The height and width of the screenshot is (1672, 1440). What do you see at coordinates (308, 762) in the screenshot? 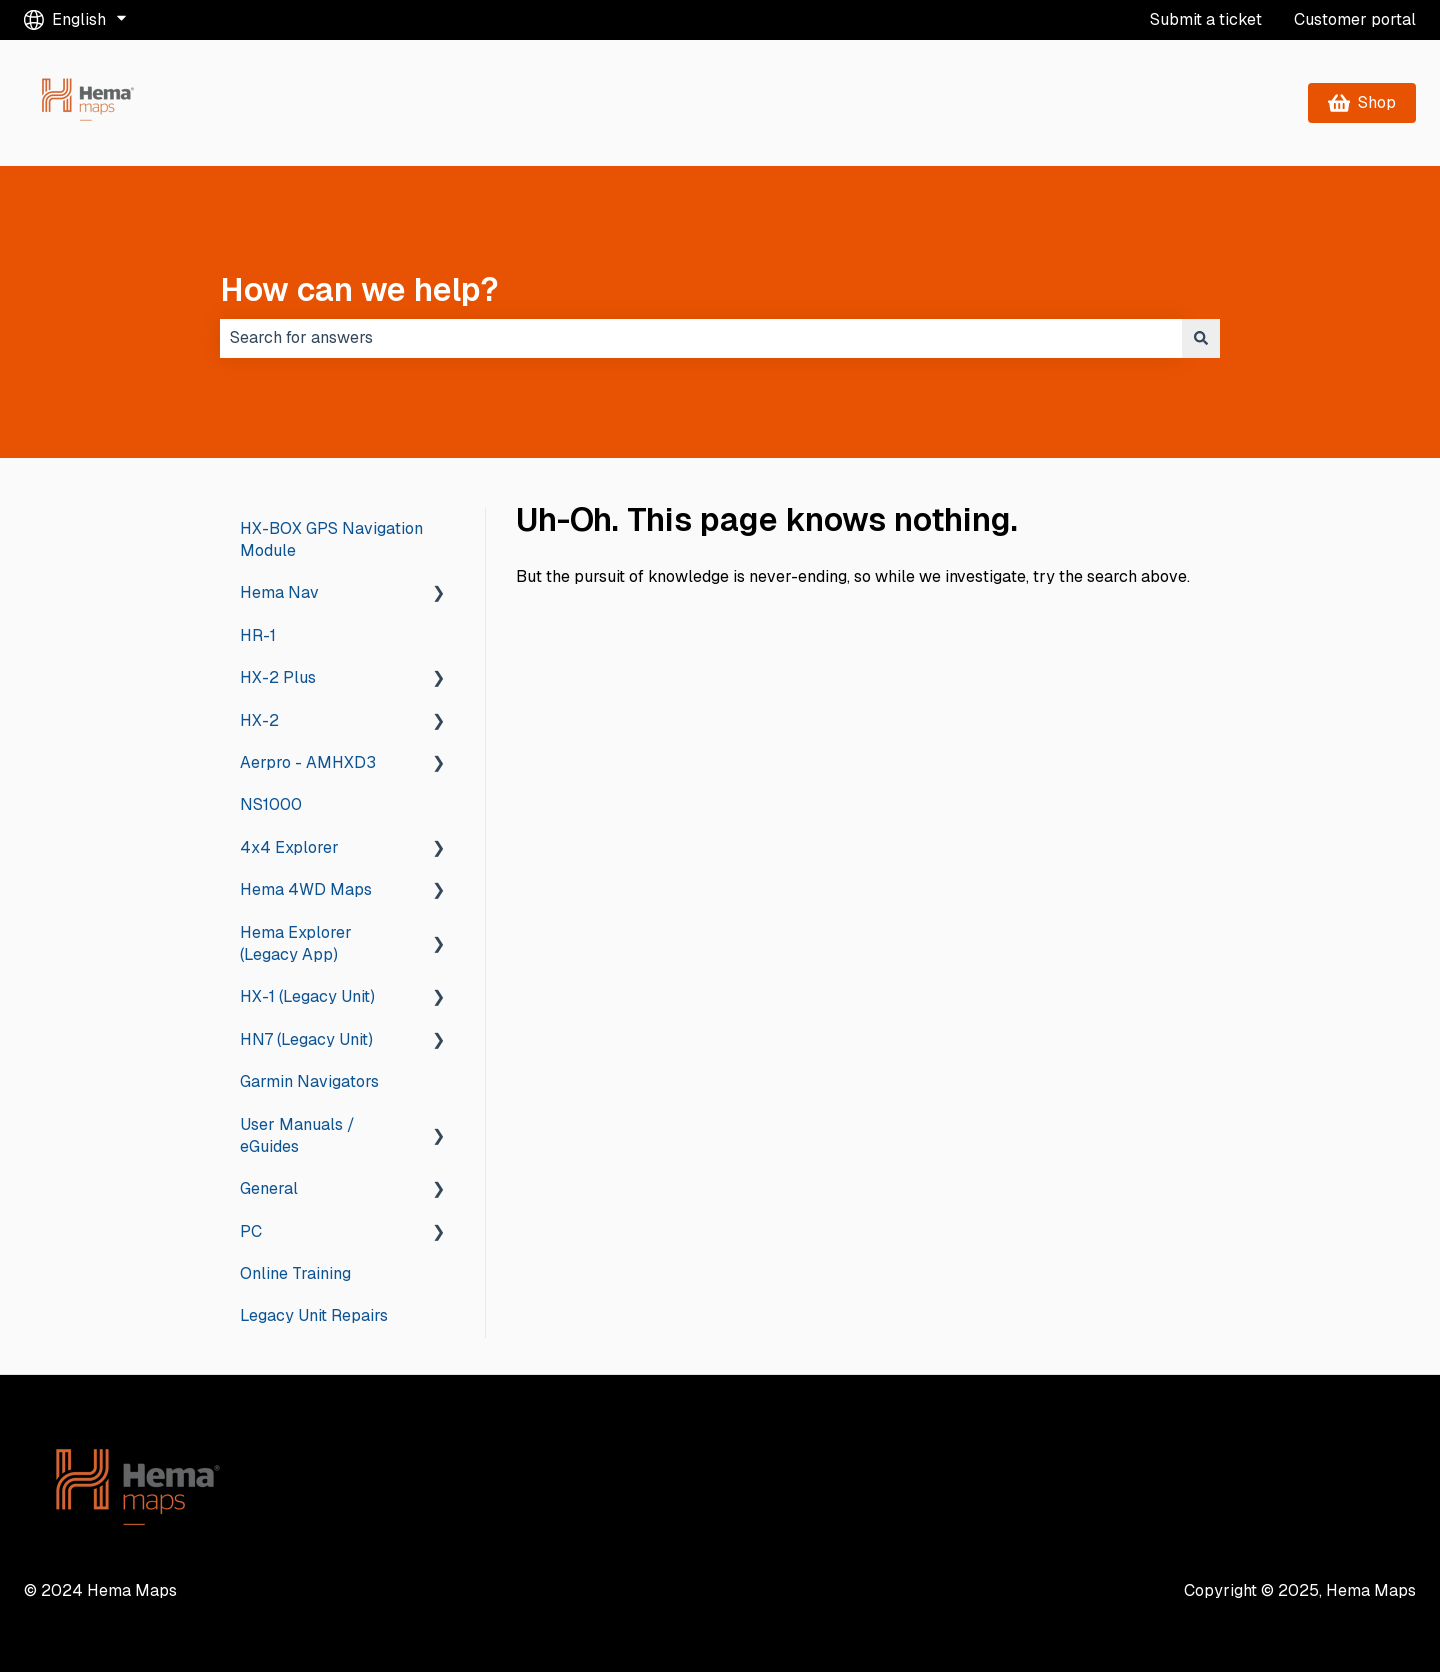
I see `Aerpro - AMHXD3 [menuitem]` at bounding box center [308, 762].